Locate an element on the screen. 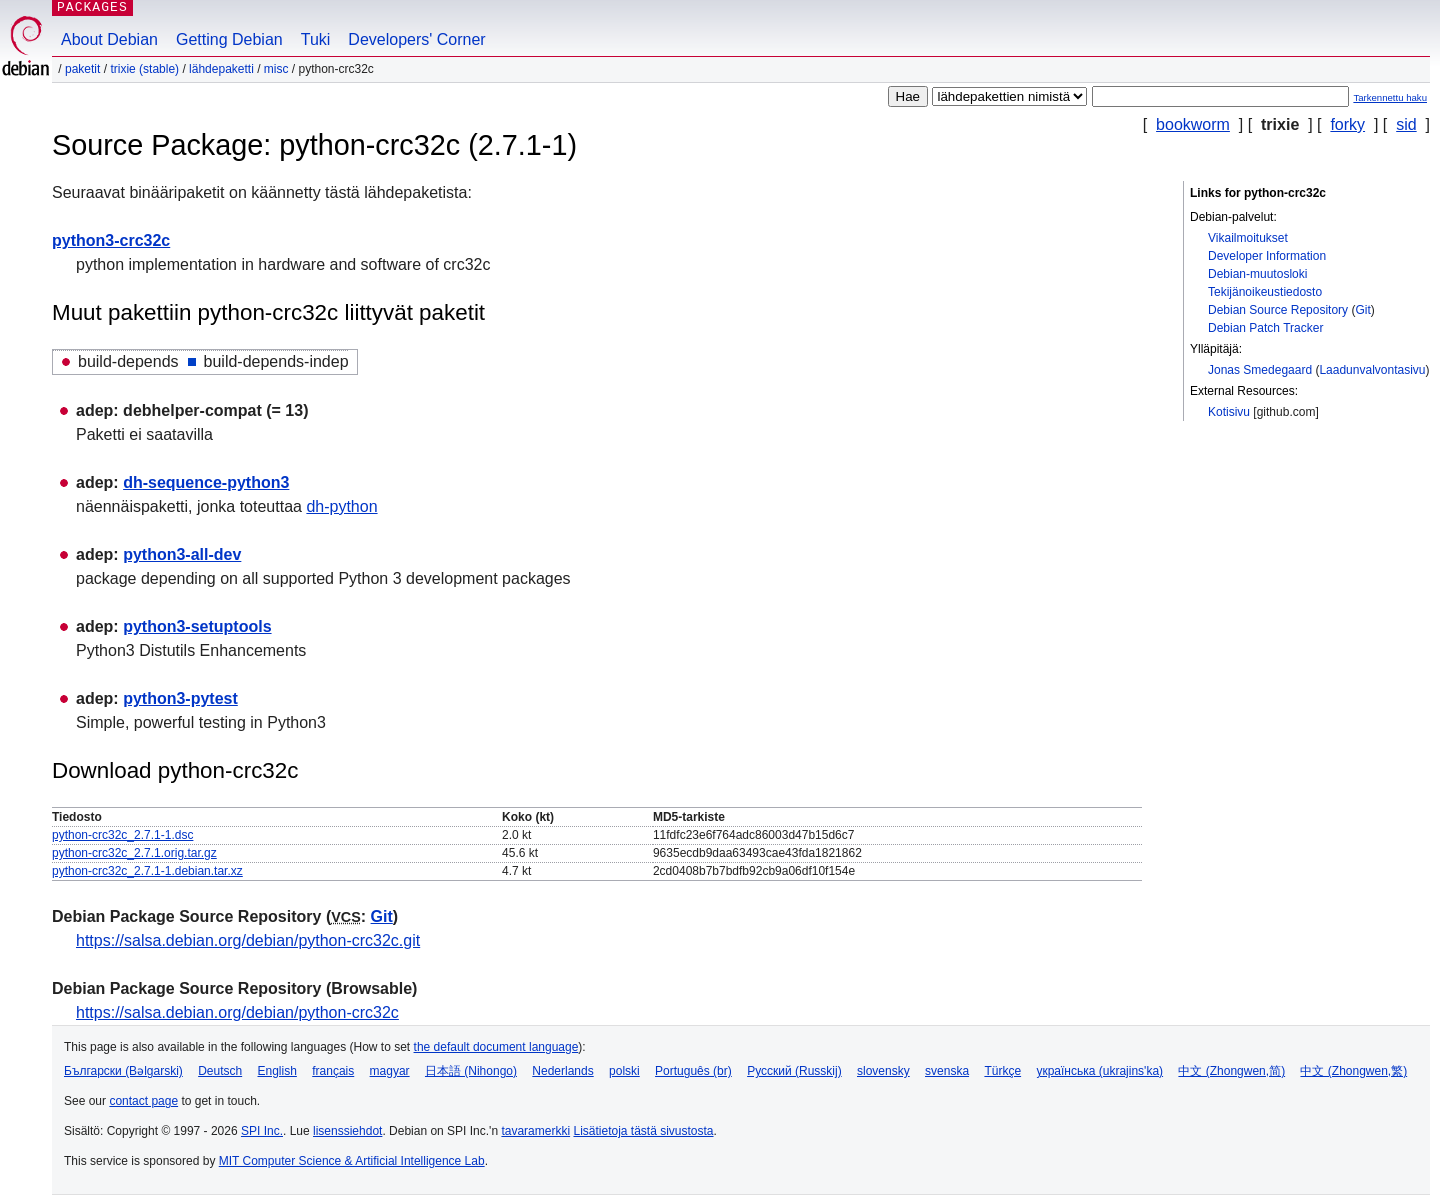  Laadunvalvontasivu is located at coordinates (1372, 370).